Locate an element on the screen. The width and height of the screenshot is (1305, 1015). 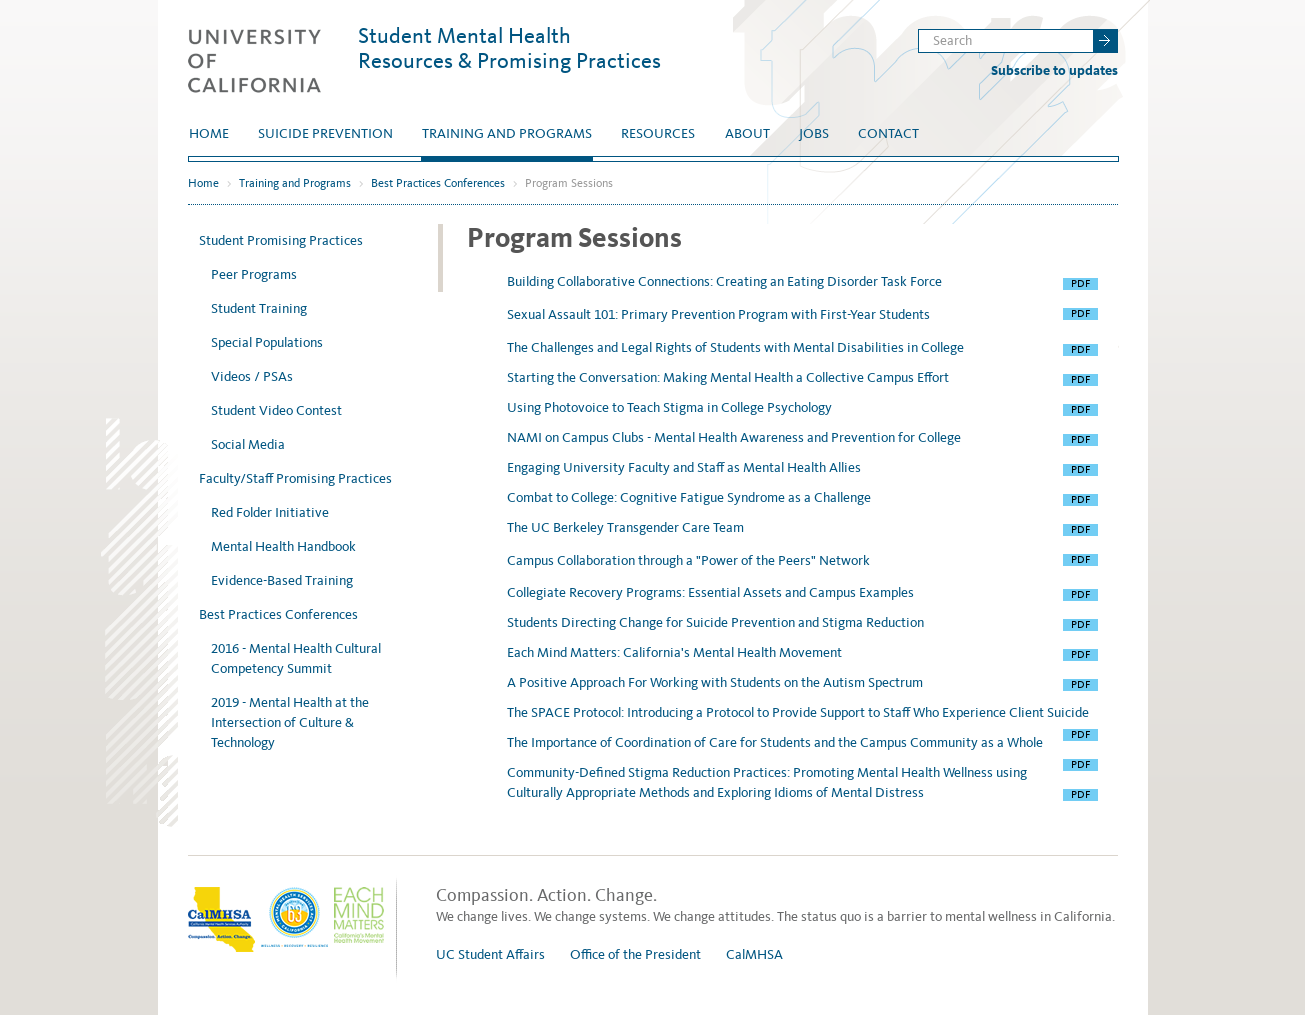
Special Populations is located at coordinates (267, 342).